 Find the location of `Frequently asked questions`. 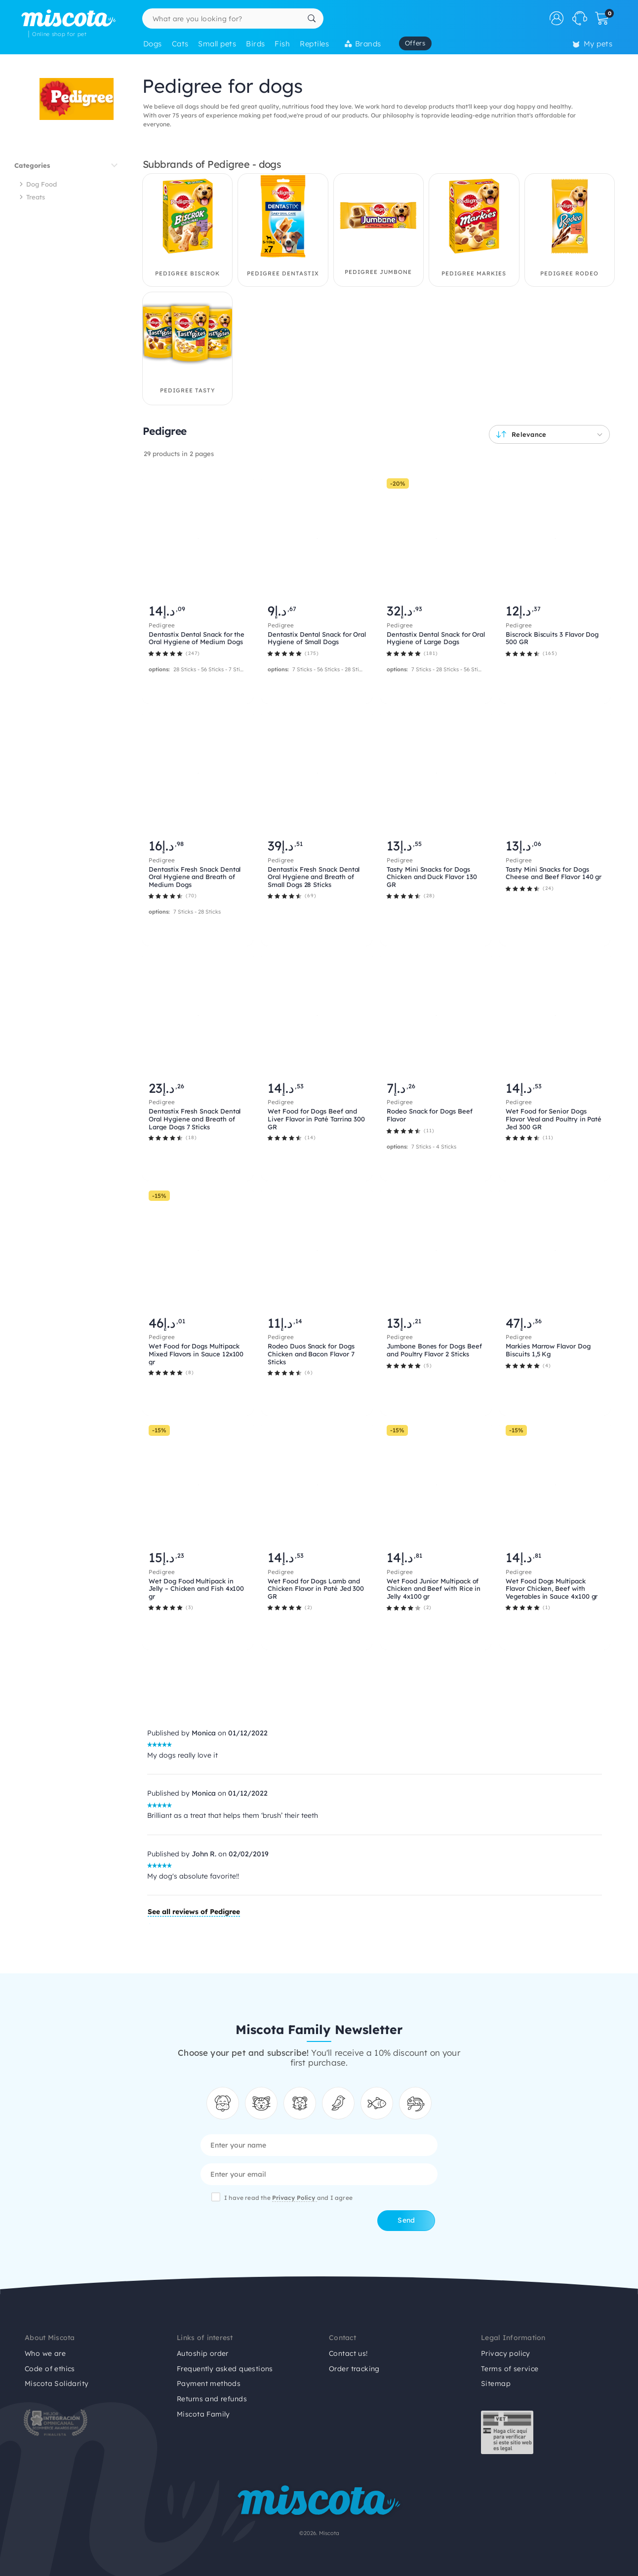

Frequently asked questions is located at coordinates (225, 2368).